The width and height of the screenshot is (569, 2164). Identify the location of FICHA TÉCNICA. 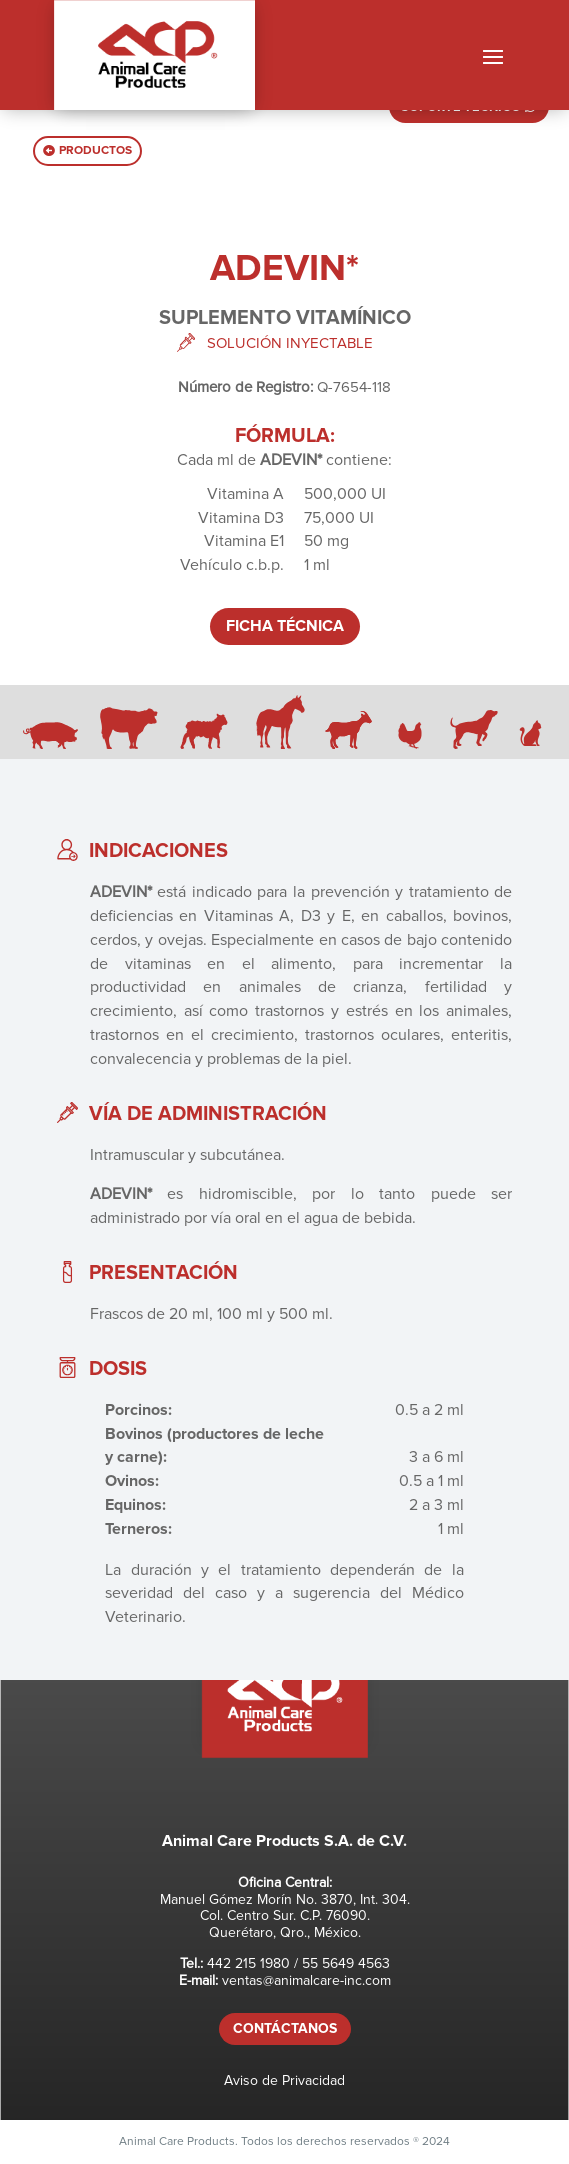
(285, 626).